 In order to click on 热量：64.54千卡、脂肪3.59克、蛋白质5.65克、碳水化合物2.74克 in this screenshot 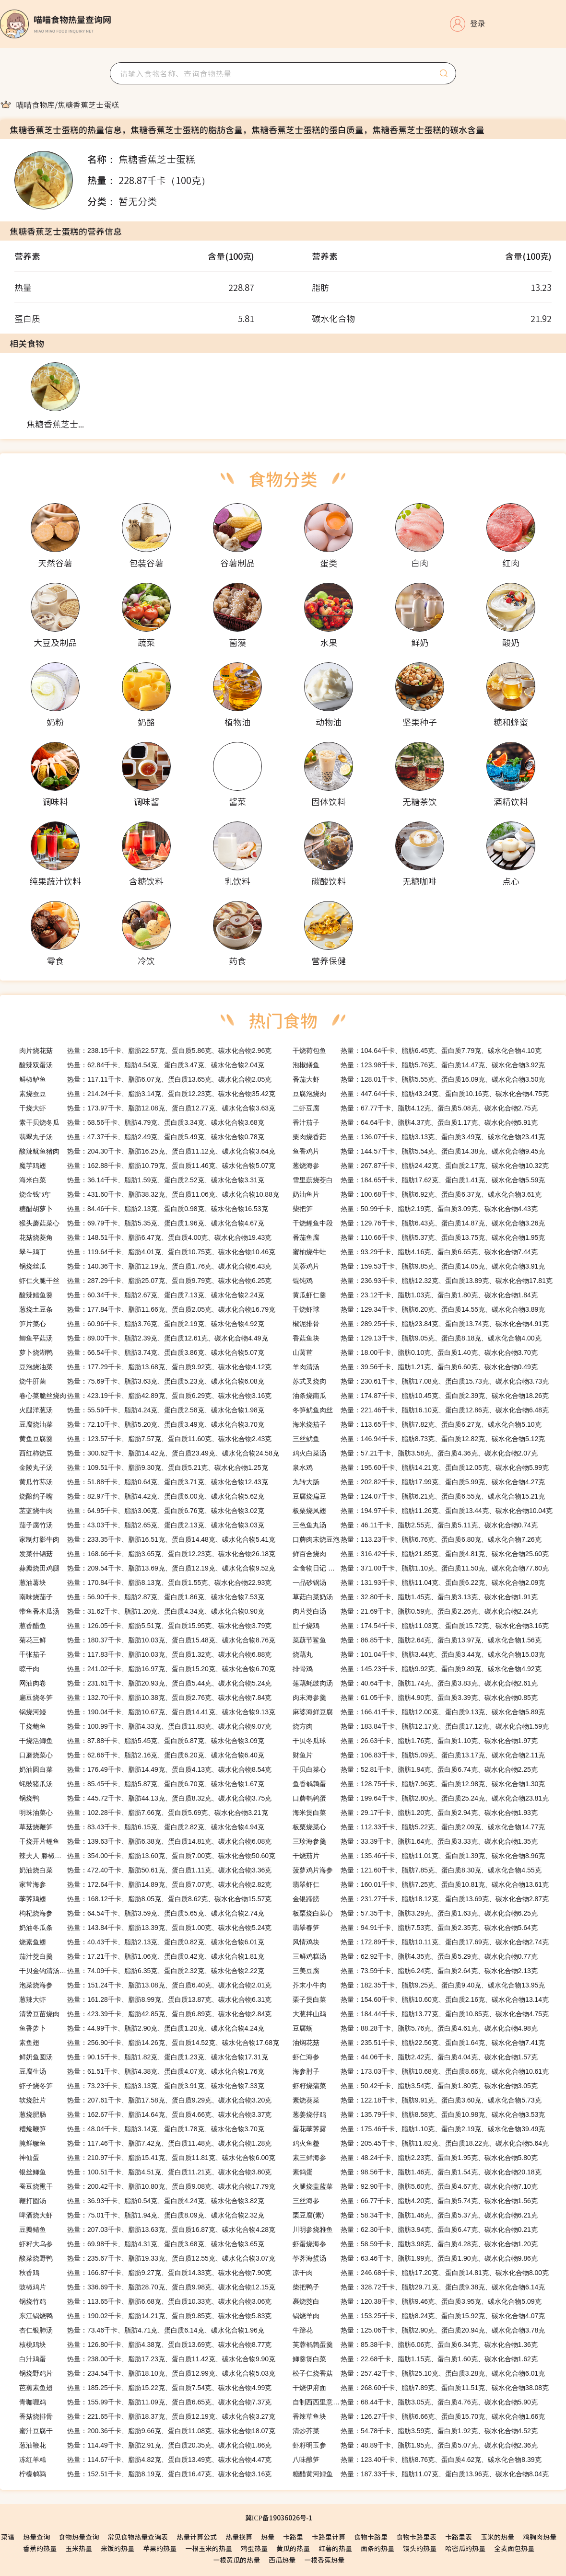, I will do `click(141, 1913)`.